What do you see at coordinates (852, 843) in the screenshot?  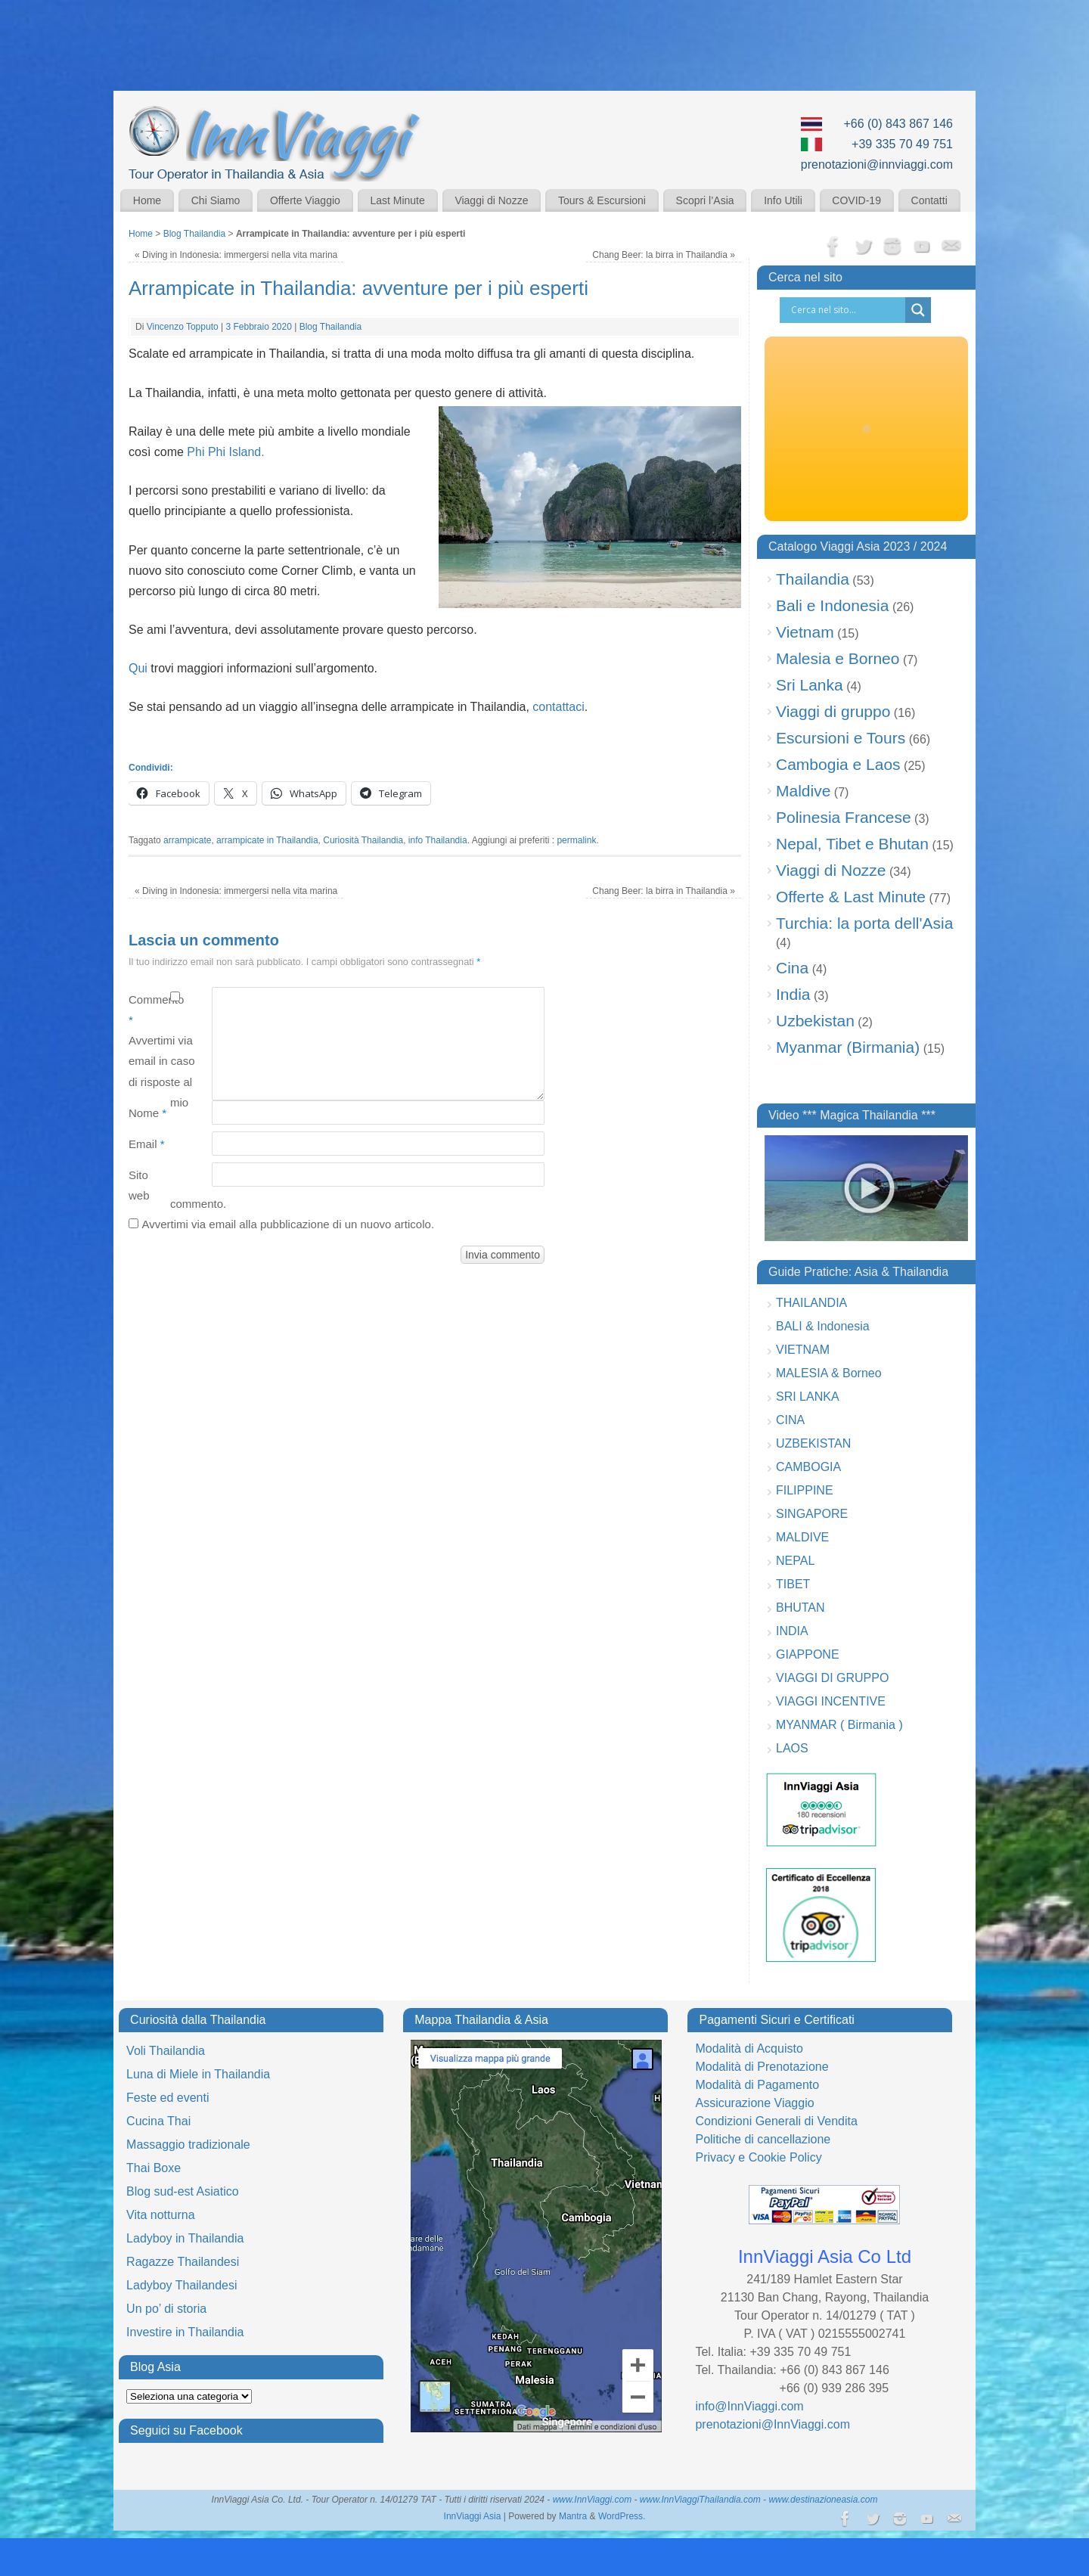 I see `Nepal, Tibet e Bhutan` at bounding box center [852, 843].